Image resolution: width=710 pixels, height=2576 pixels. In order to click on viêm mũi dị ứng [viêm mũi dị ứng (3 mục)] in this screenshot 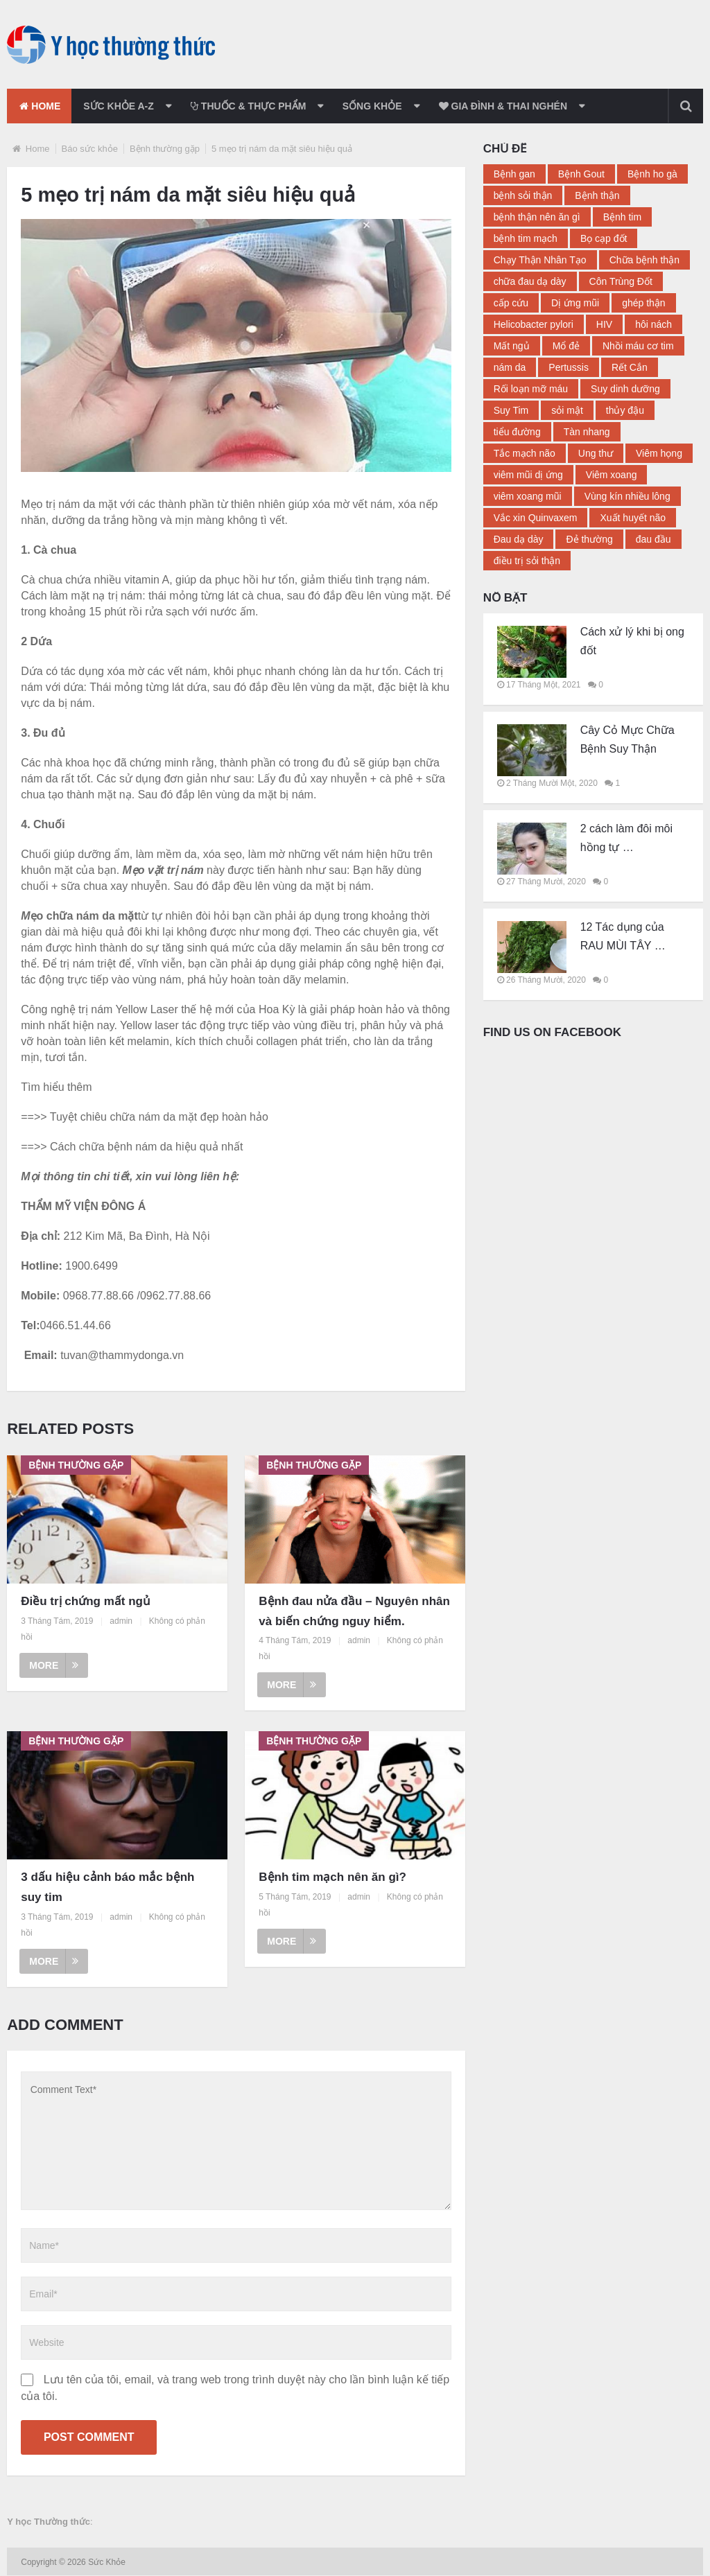, I will do `click(528, 474)`.